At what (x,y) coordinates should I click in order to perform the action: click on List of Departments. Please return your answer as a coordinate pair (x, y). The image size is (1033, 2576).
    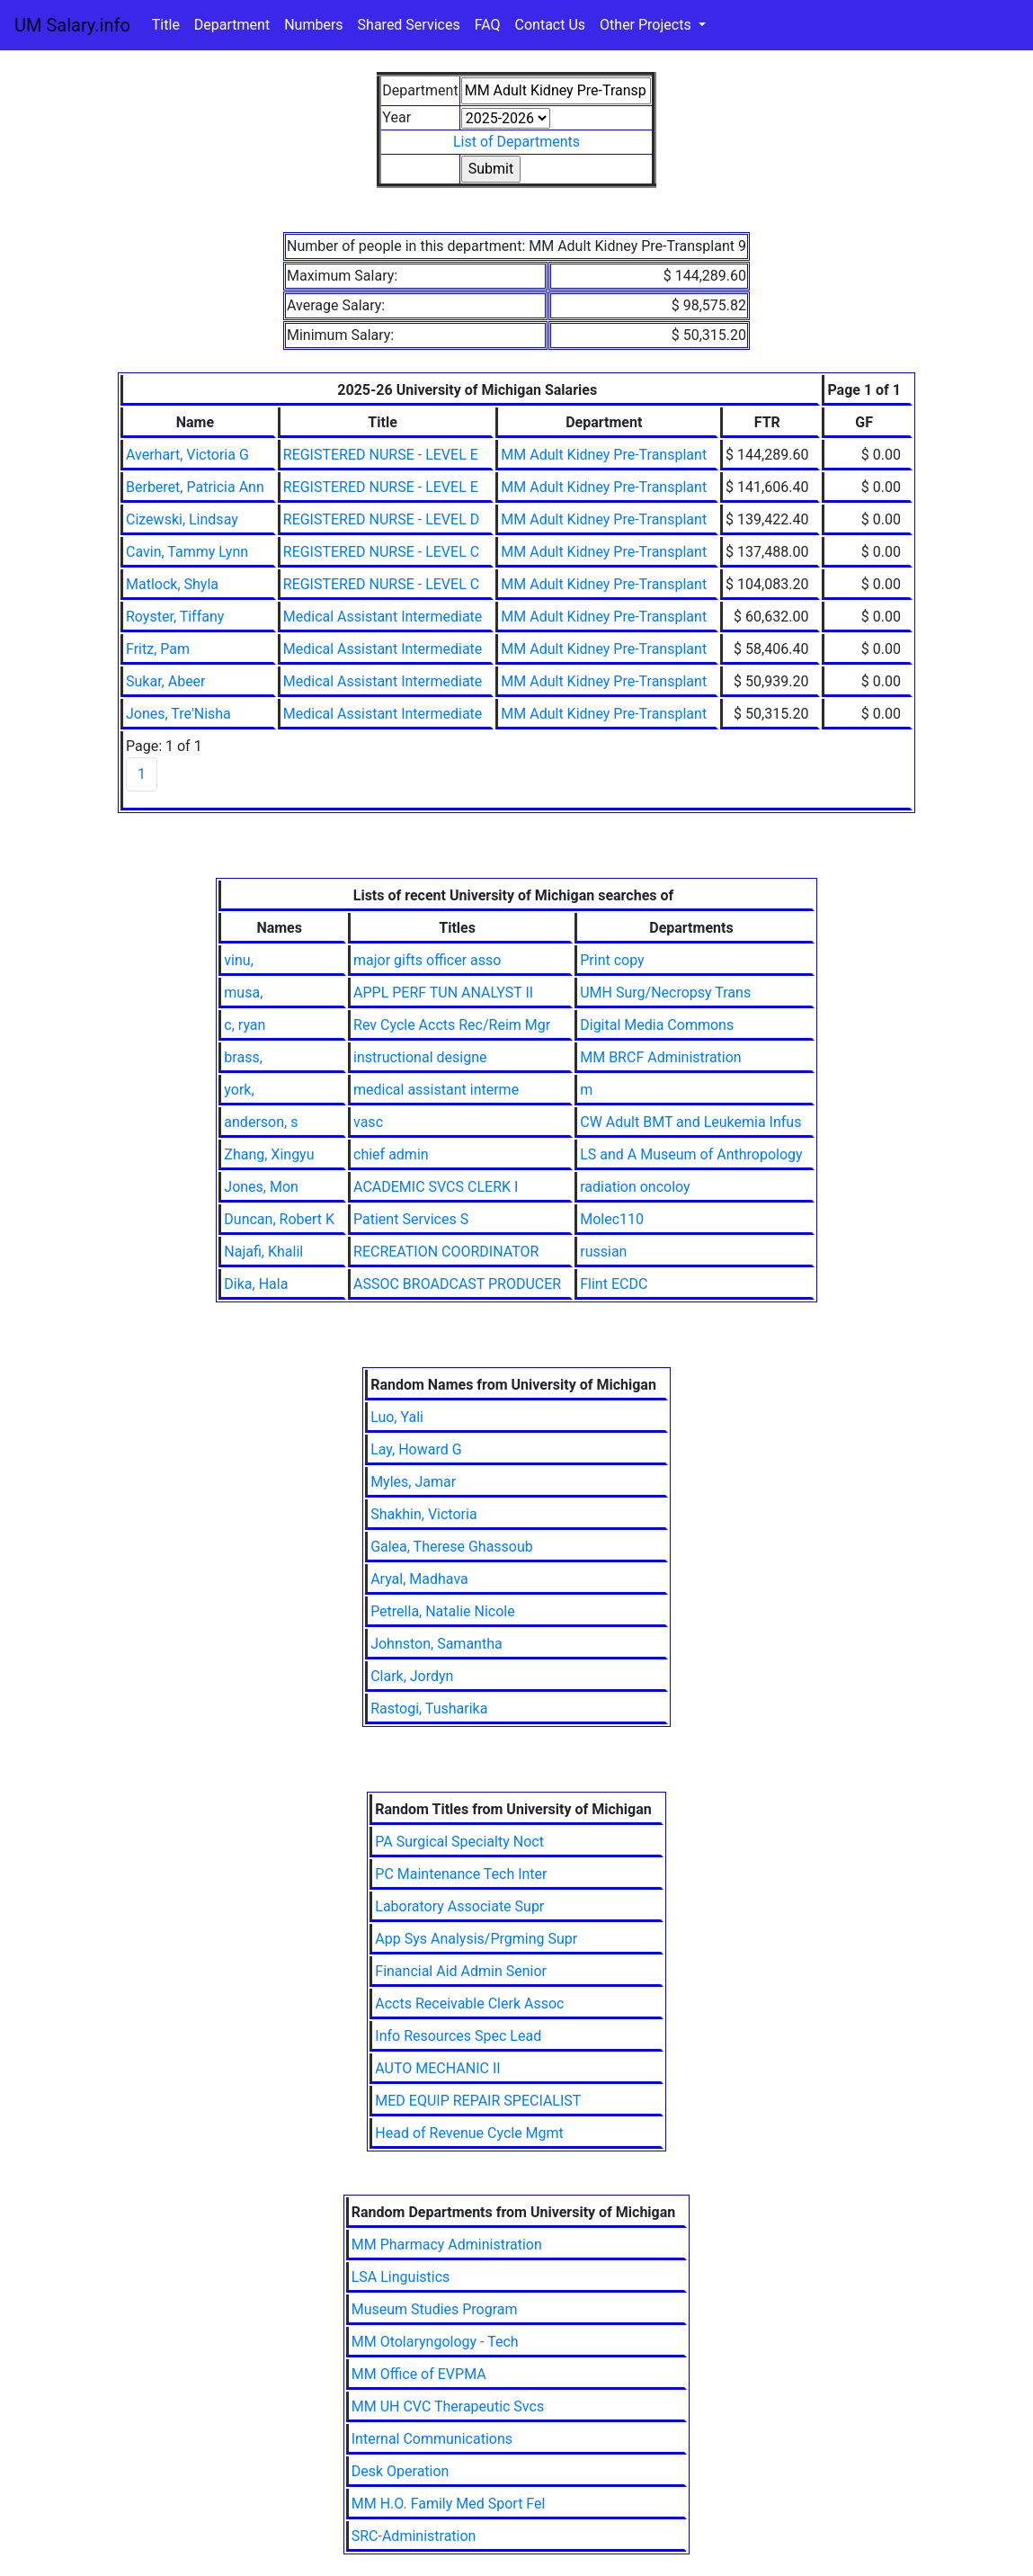
    Looking at the image, I should click on (516, 141).